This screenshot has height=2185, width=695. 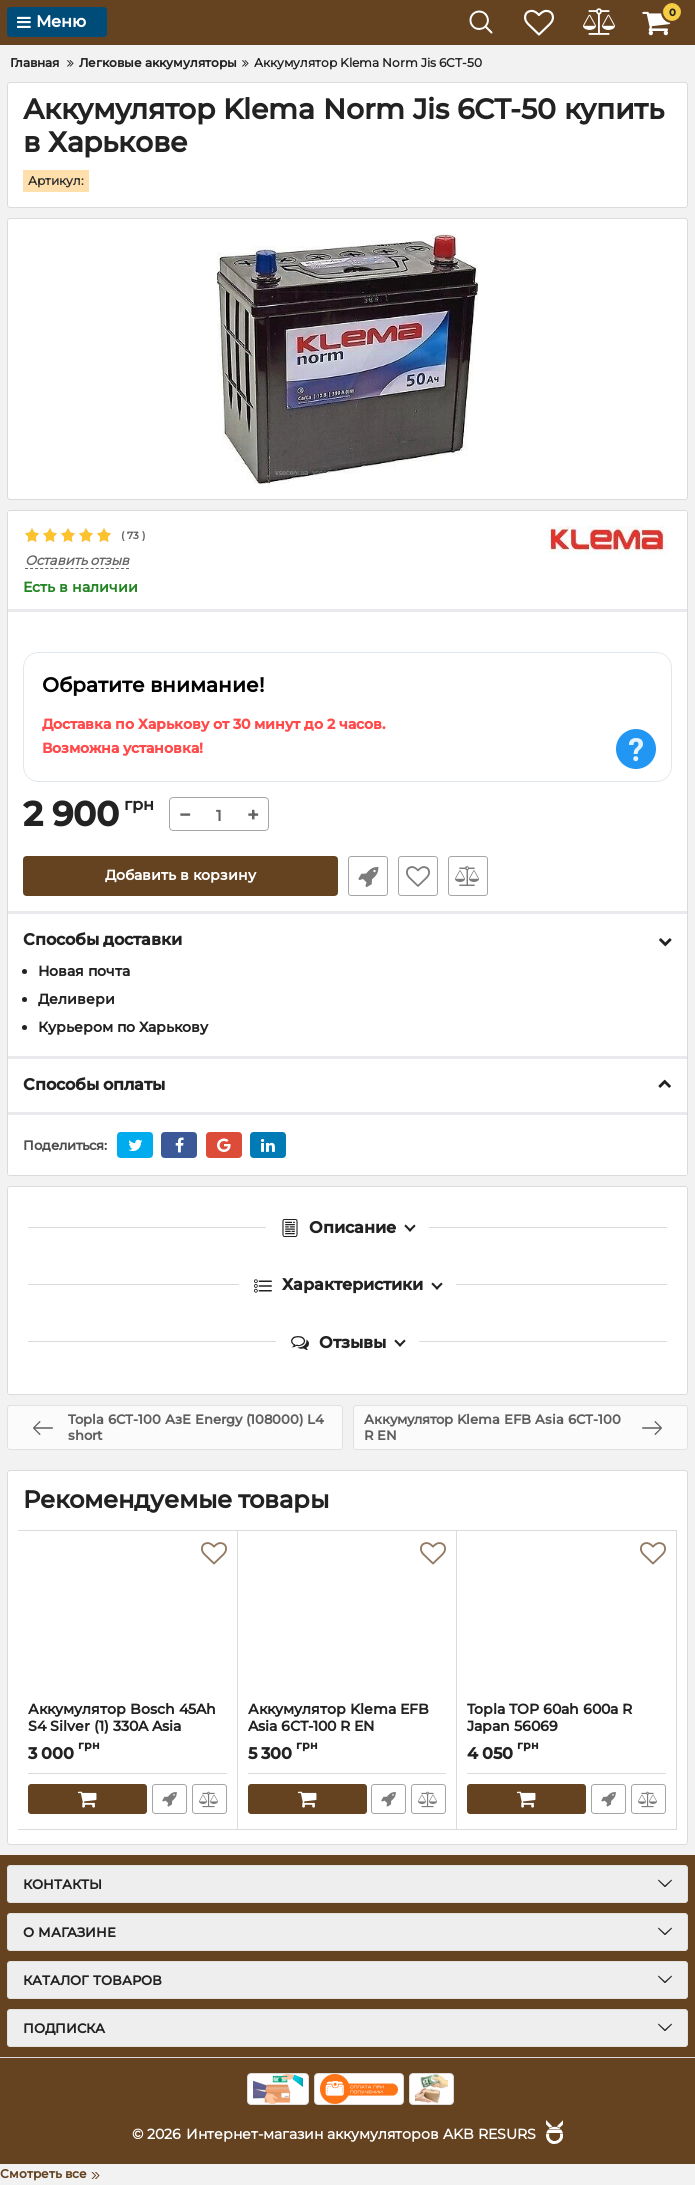 I want to click on Topla TOP 60ah 600a R Japan 56069, so click(x=566, y=1727).